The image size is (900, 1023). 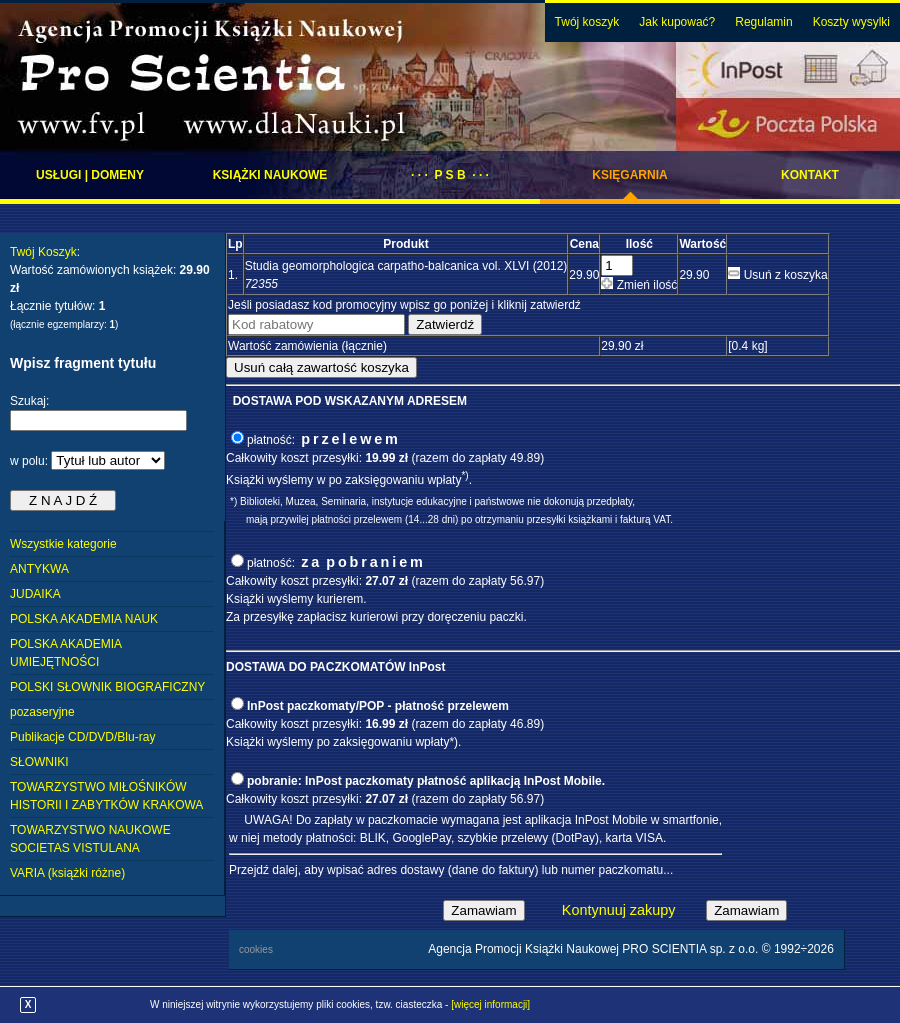 I want to click on Koszty wysylki, so click(x=851, y=22).